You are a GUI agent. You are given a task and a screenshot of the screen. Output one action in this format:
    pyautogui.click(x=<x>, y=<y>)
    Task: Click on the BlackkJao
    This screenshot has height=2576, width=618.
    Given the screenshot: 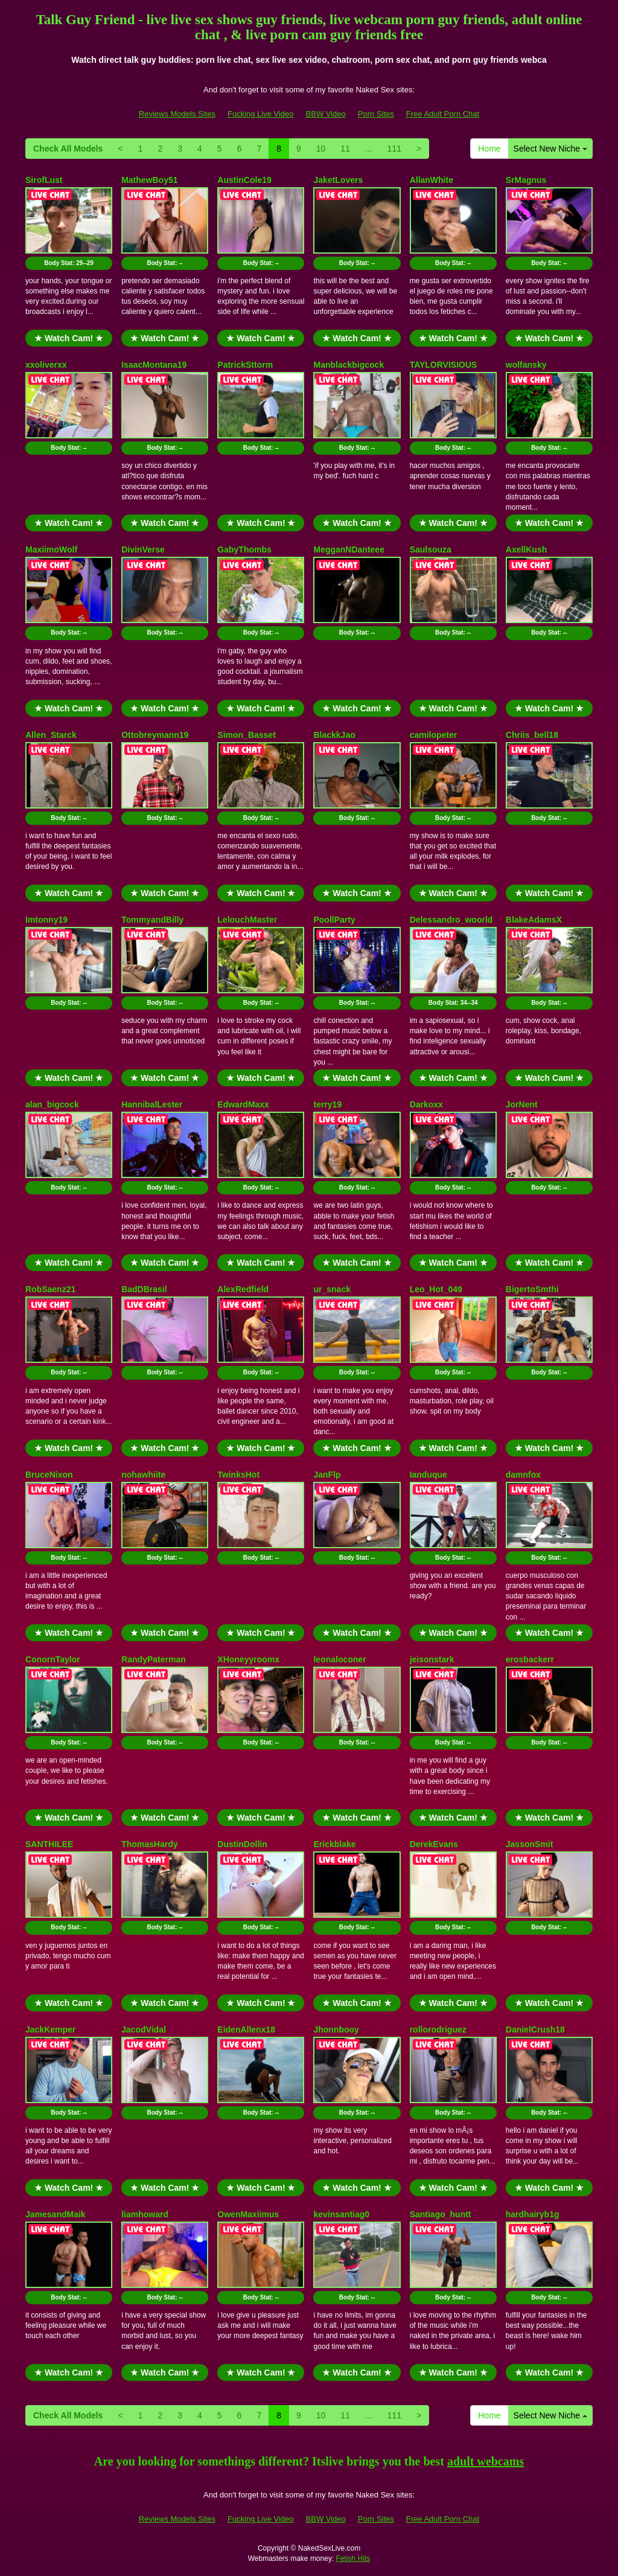 What is the action you would take?
    pyautogui.click(x=334, y=735)
    